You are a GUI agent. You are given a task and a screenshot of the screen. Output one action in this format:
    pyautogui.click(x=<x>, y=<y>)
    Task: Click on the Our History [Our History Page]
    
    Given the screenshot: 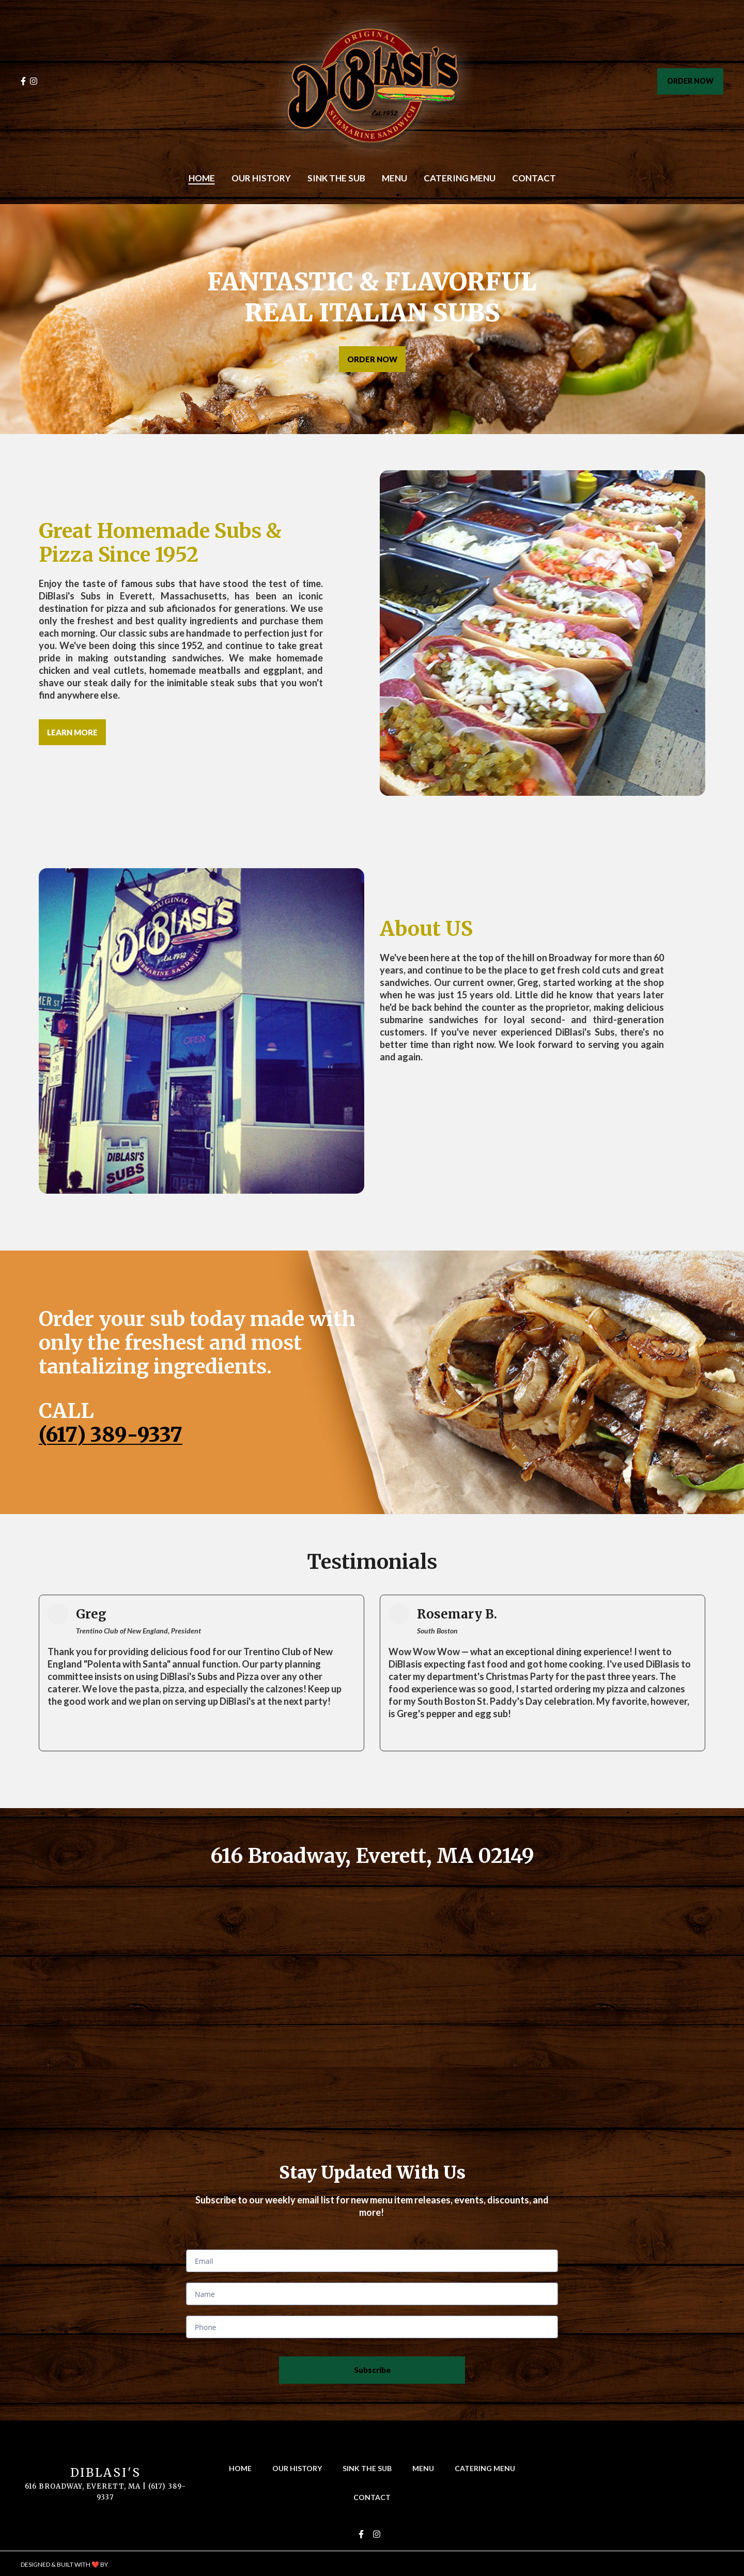 What is the action you would take?
    pyautogui.click(x=261, y=178)
    